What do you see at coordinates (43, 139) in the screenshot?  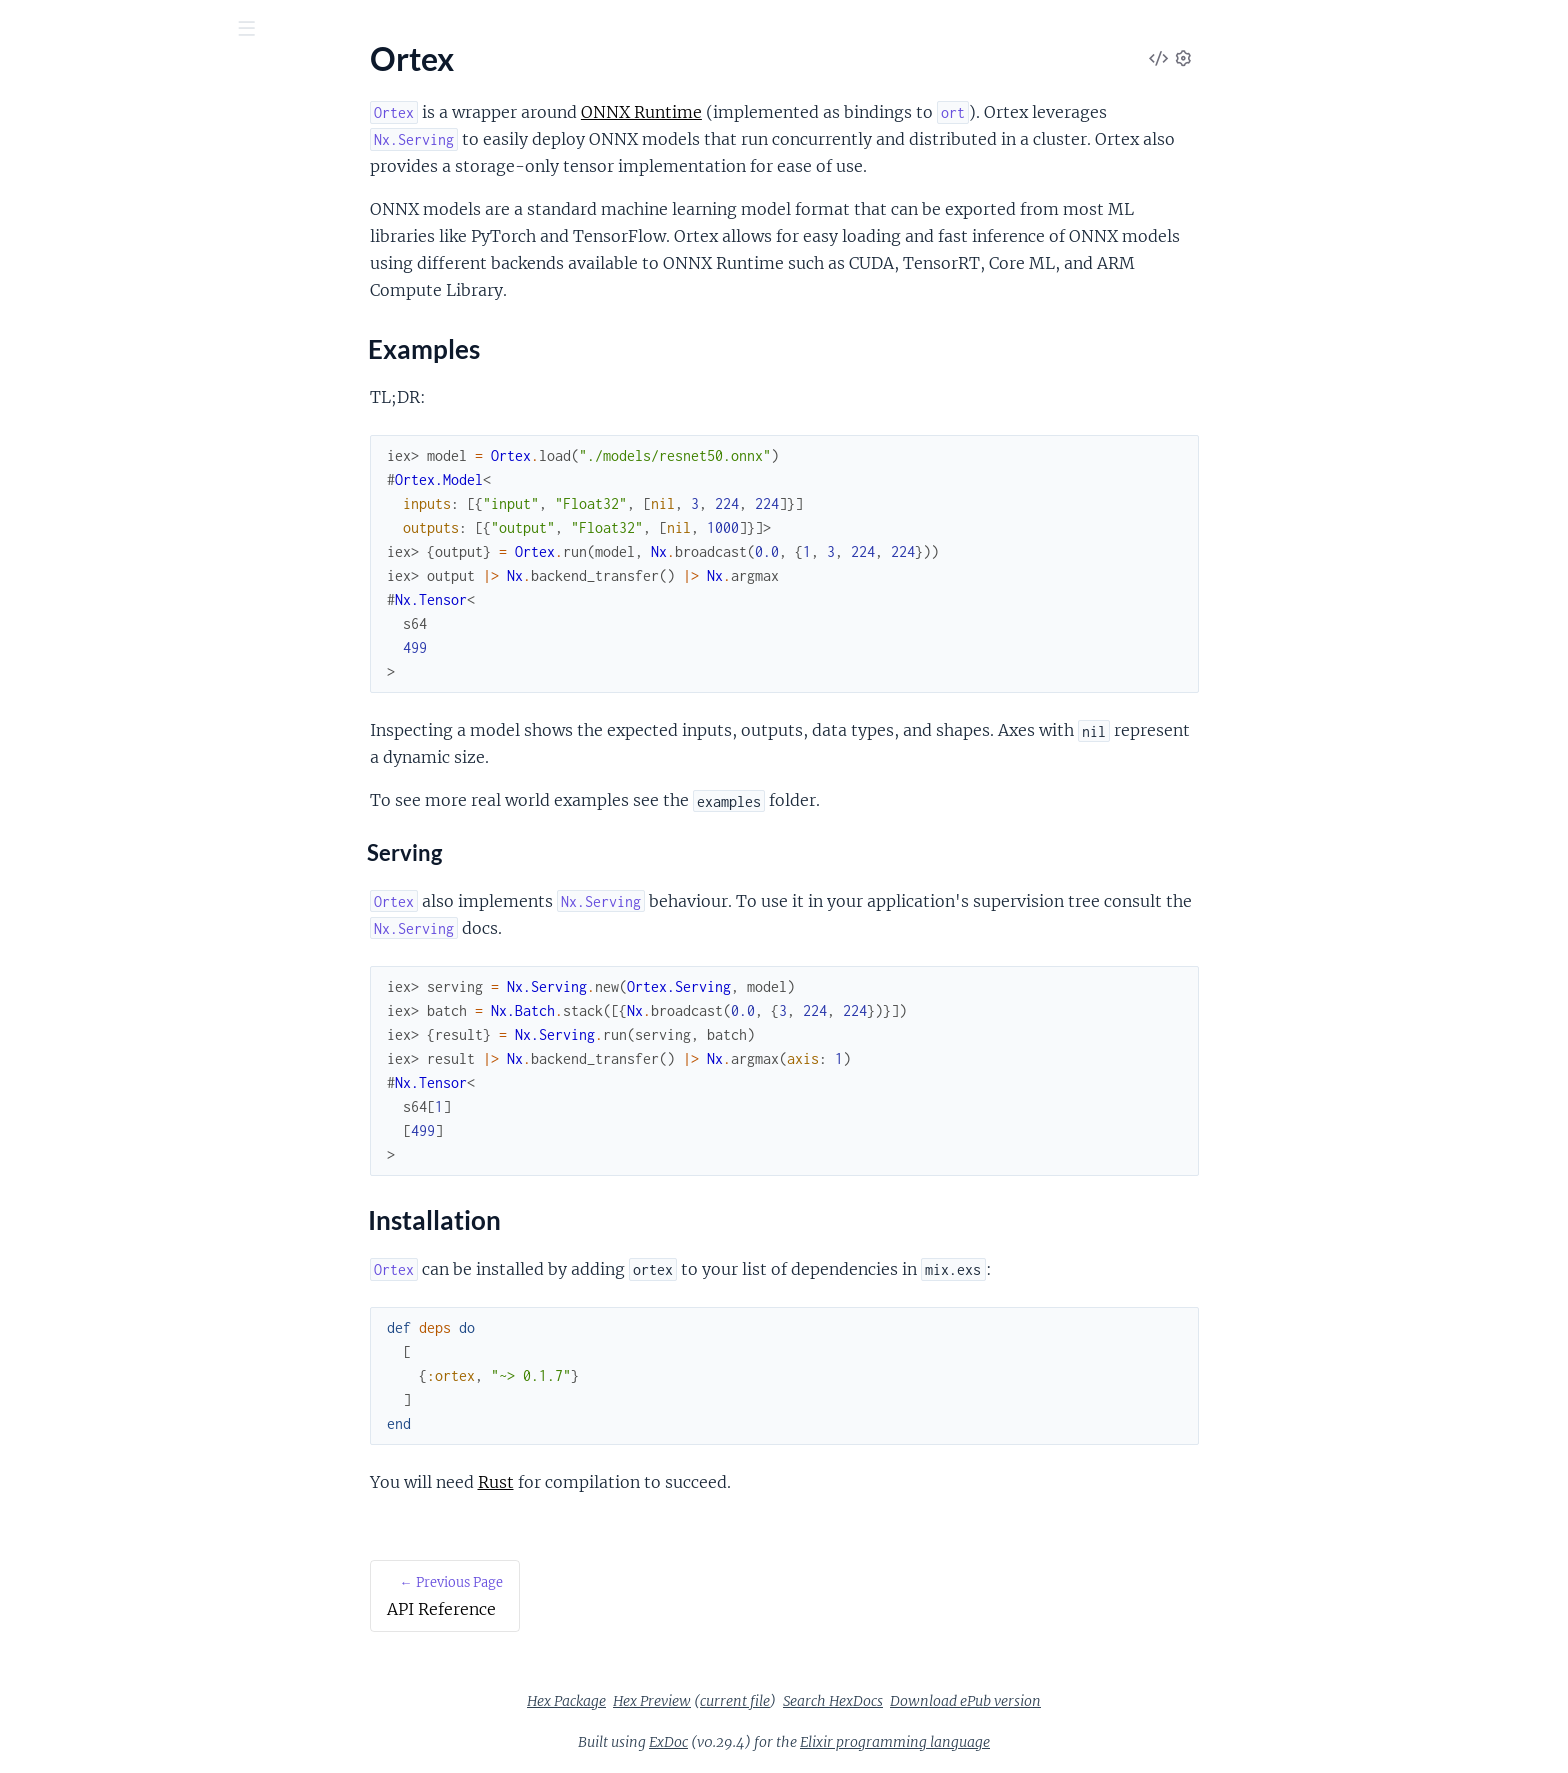 I see `Pages` at bounding box center [43, 139].